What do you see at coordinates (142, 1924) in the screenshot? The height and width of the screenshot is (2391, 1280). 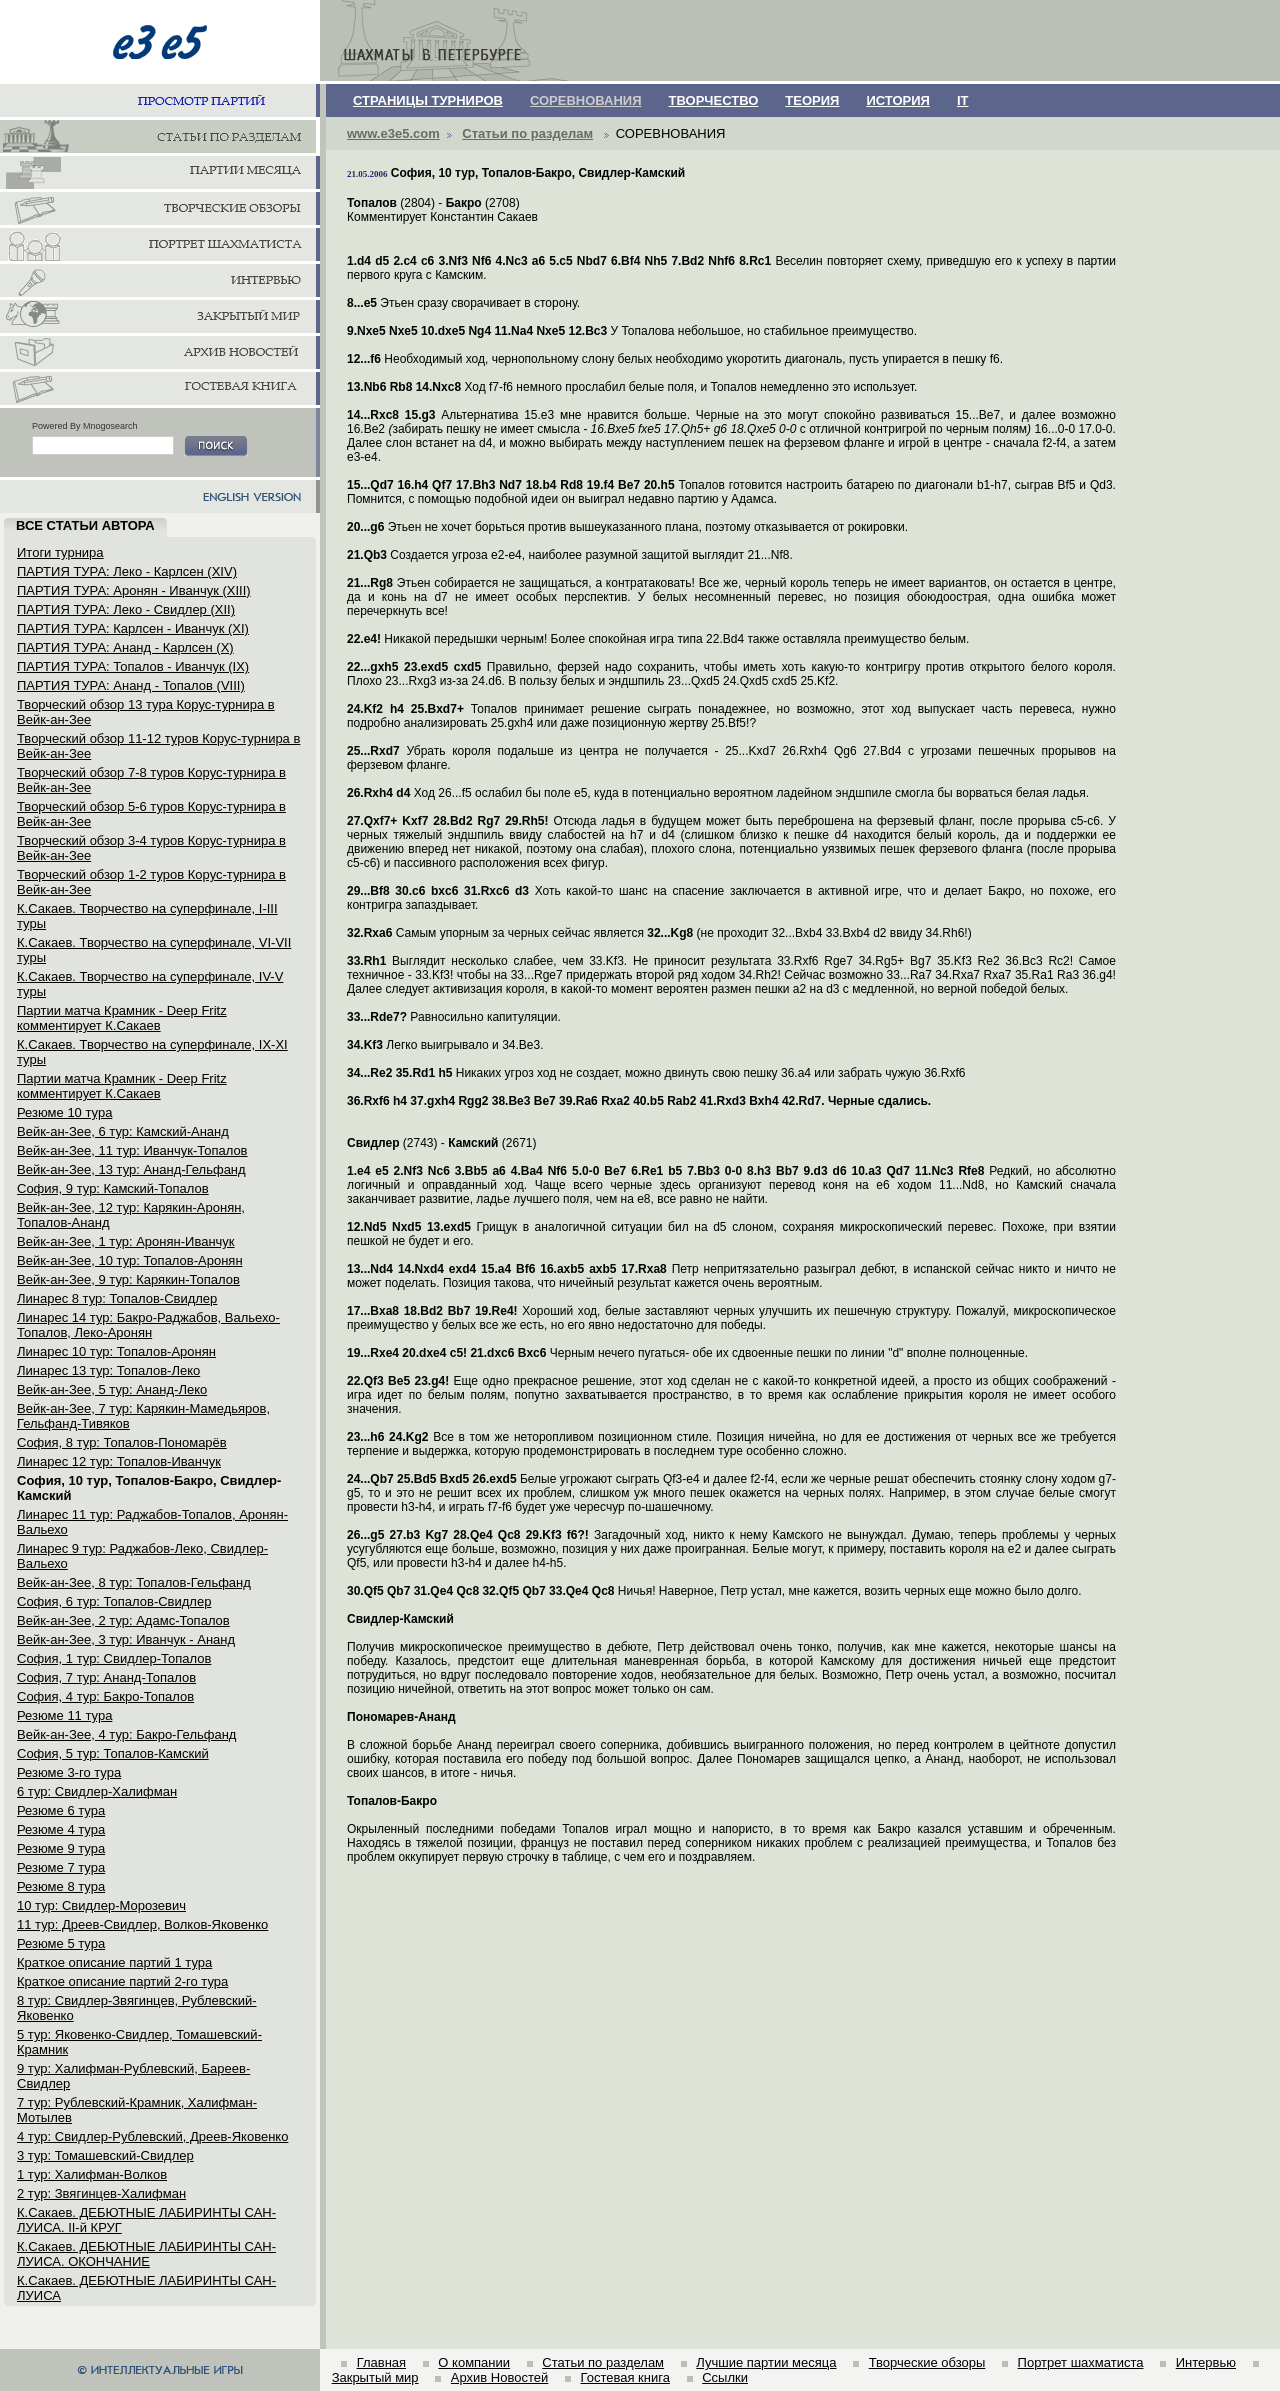 I see `11 тур: Дреев-Свидлер, Волков-Яковенко` at bounding box center [142, 1924].